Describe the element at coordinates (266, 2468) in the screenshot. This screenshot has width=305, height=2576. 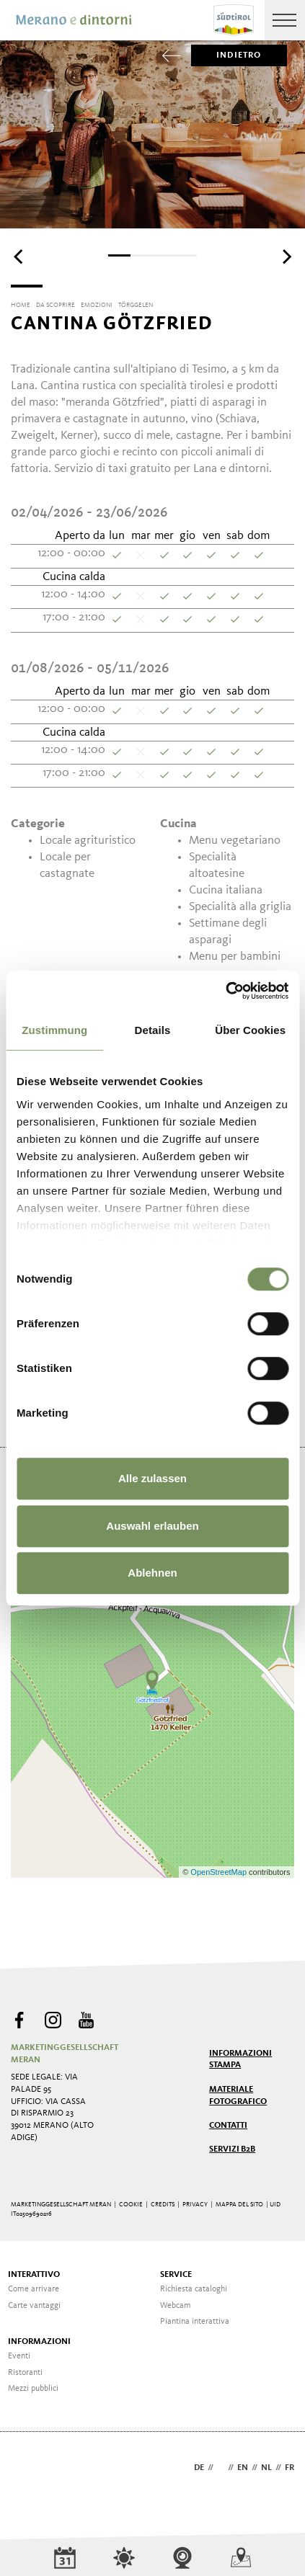
I see `nl` at that location.